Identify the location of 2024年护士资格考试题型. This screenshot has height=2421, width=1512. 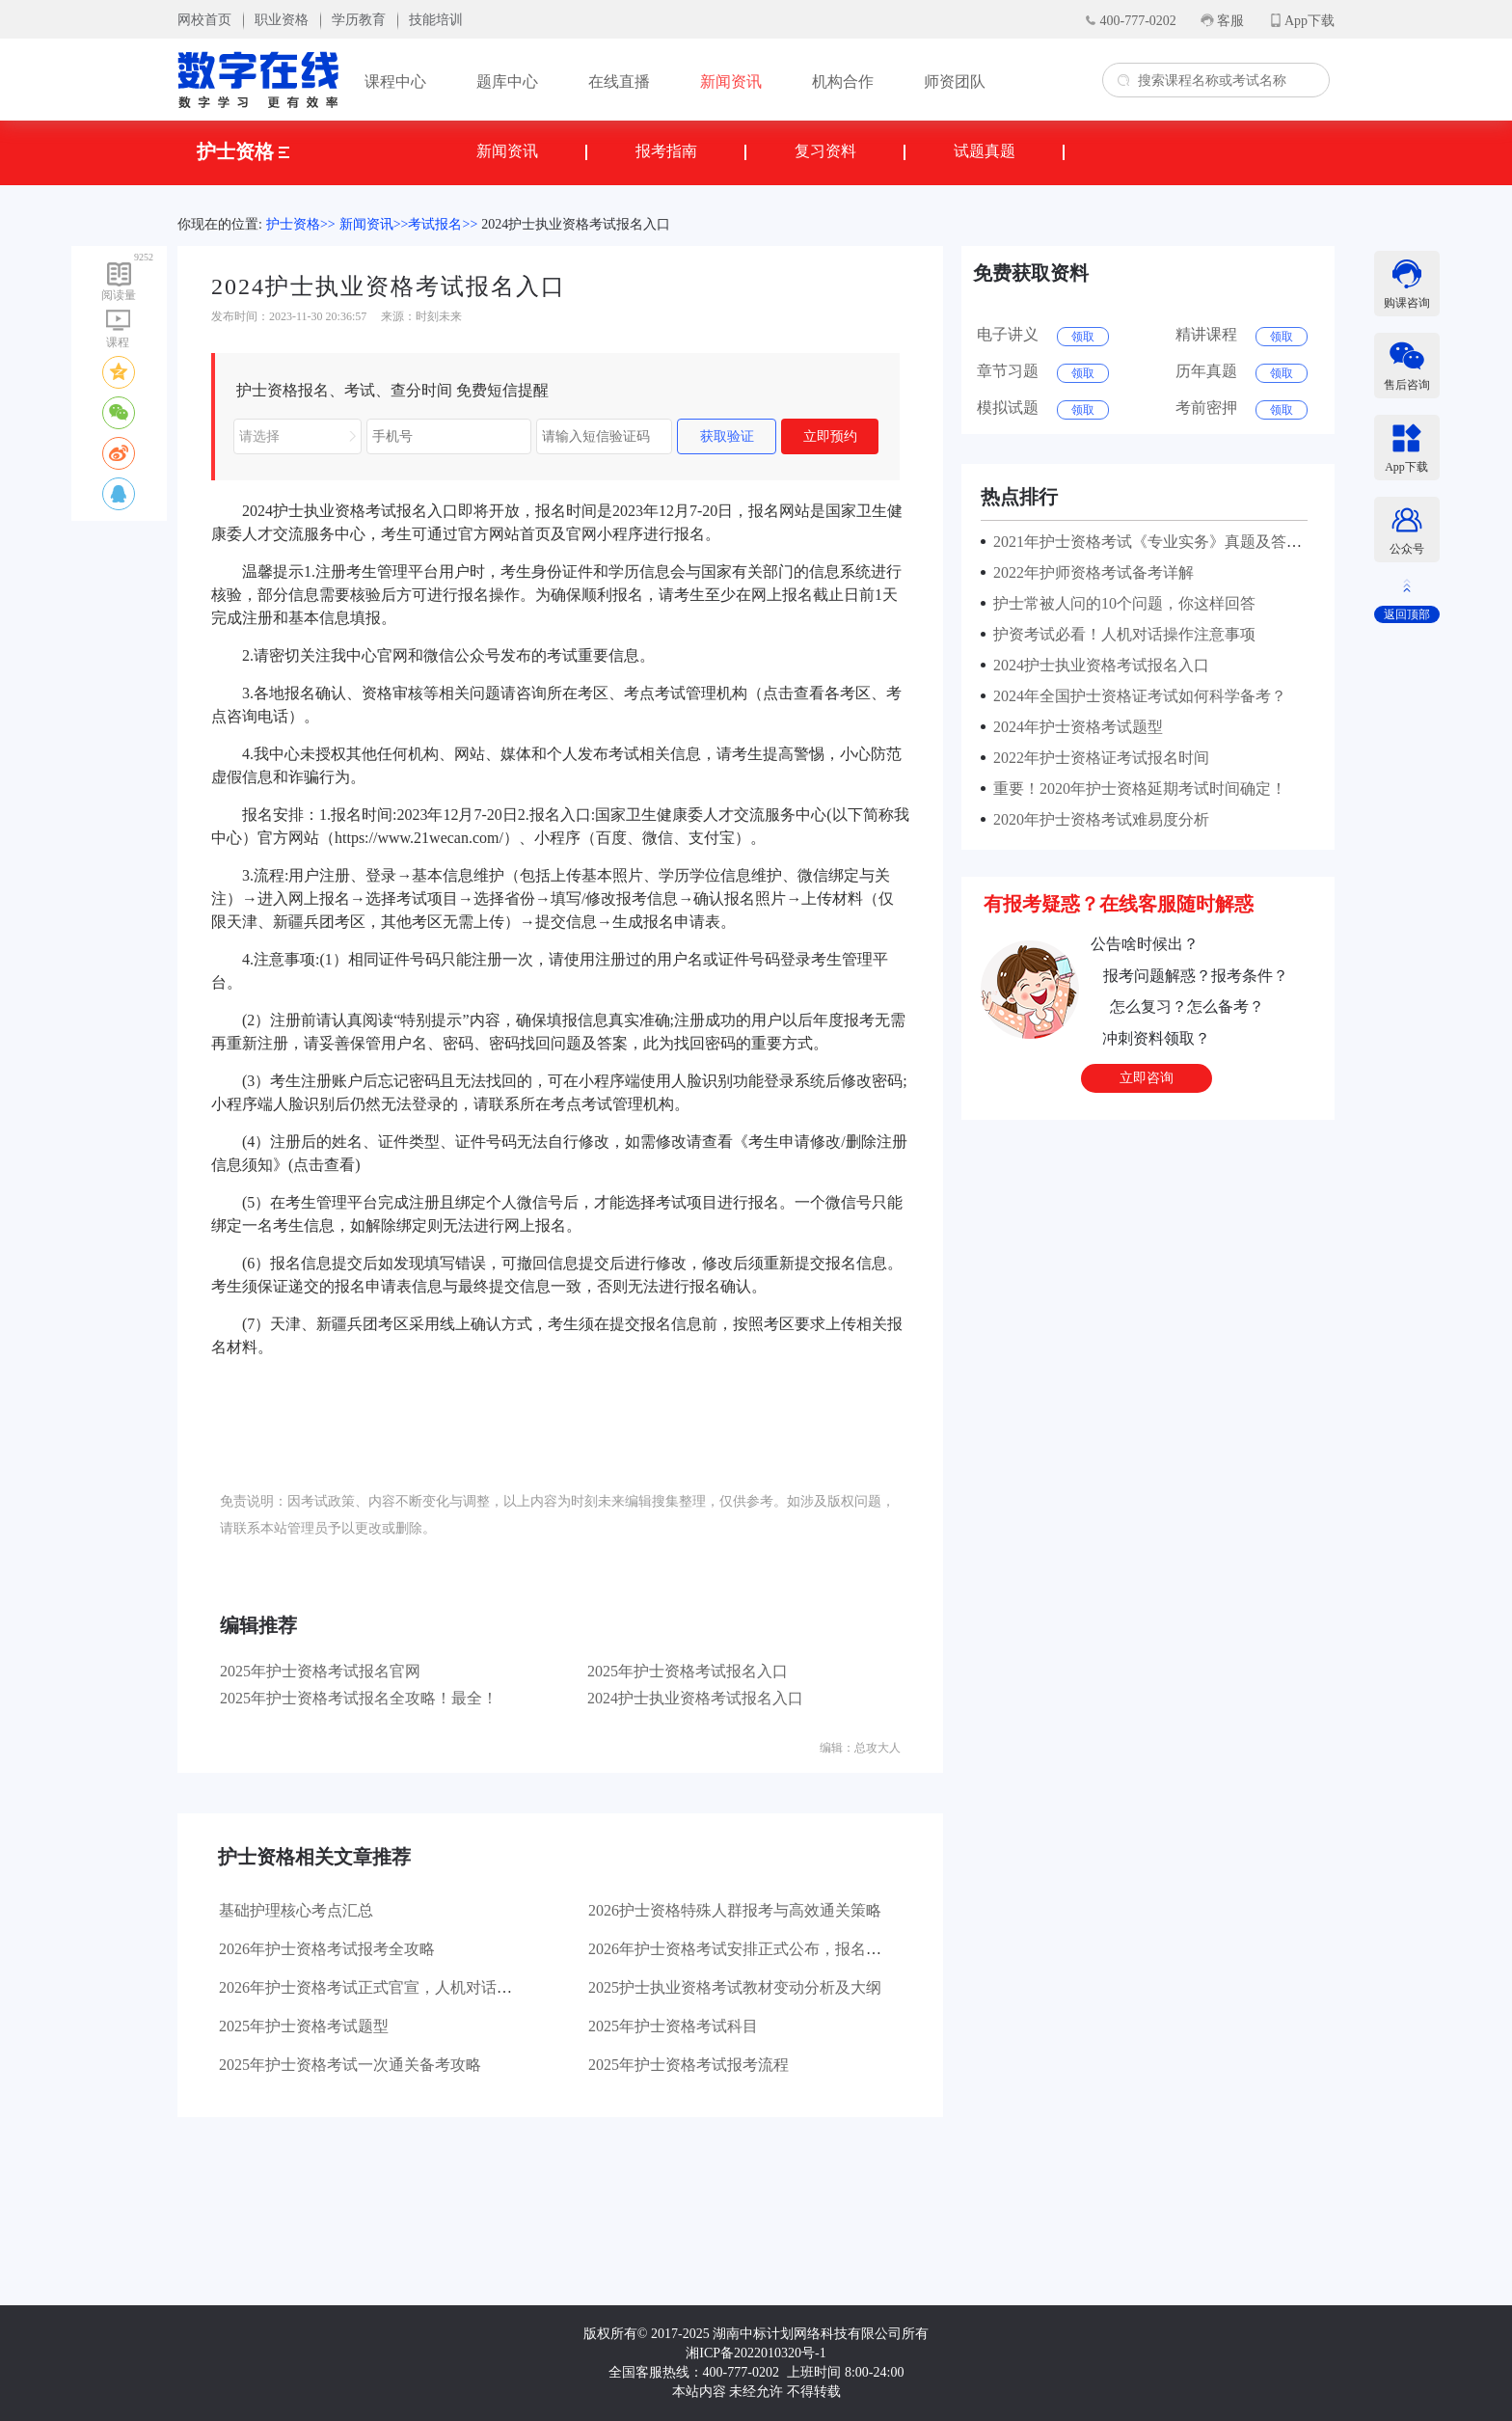
(1074, 727).